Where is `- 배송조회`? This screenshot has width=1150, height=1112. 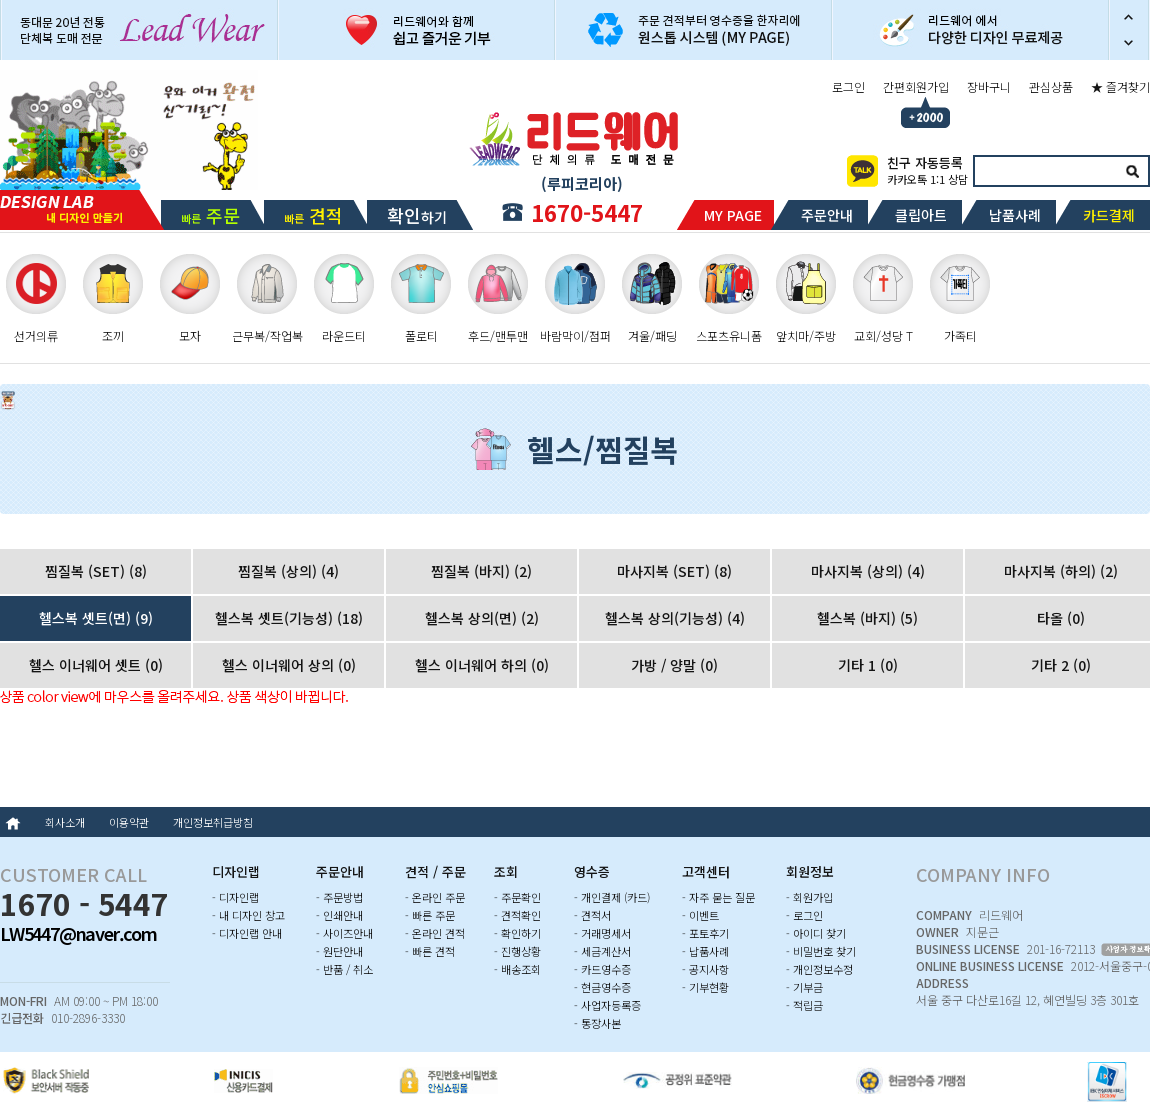
- 배송조회 is located at coordinates (517, 969).